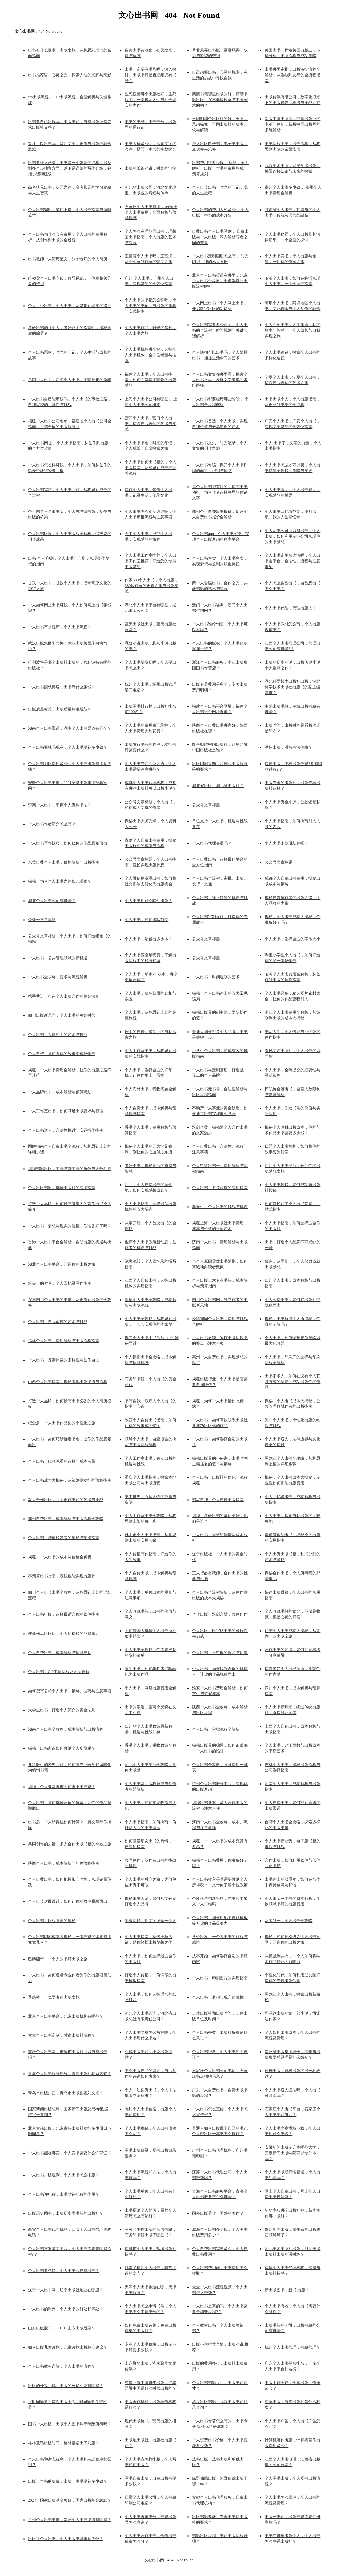  Describe the element at coordinates (69, 2153) in the screenshot. I see `个人出书能在哪卖，个人卖书需要什么许可证？` at that location.